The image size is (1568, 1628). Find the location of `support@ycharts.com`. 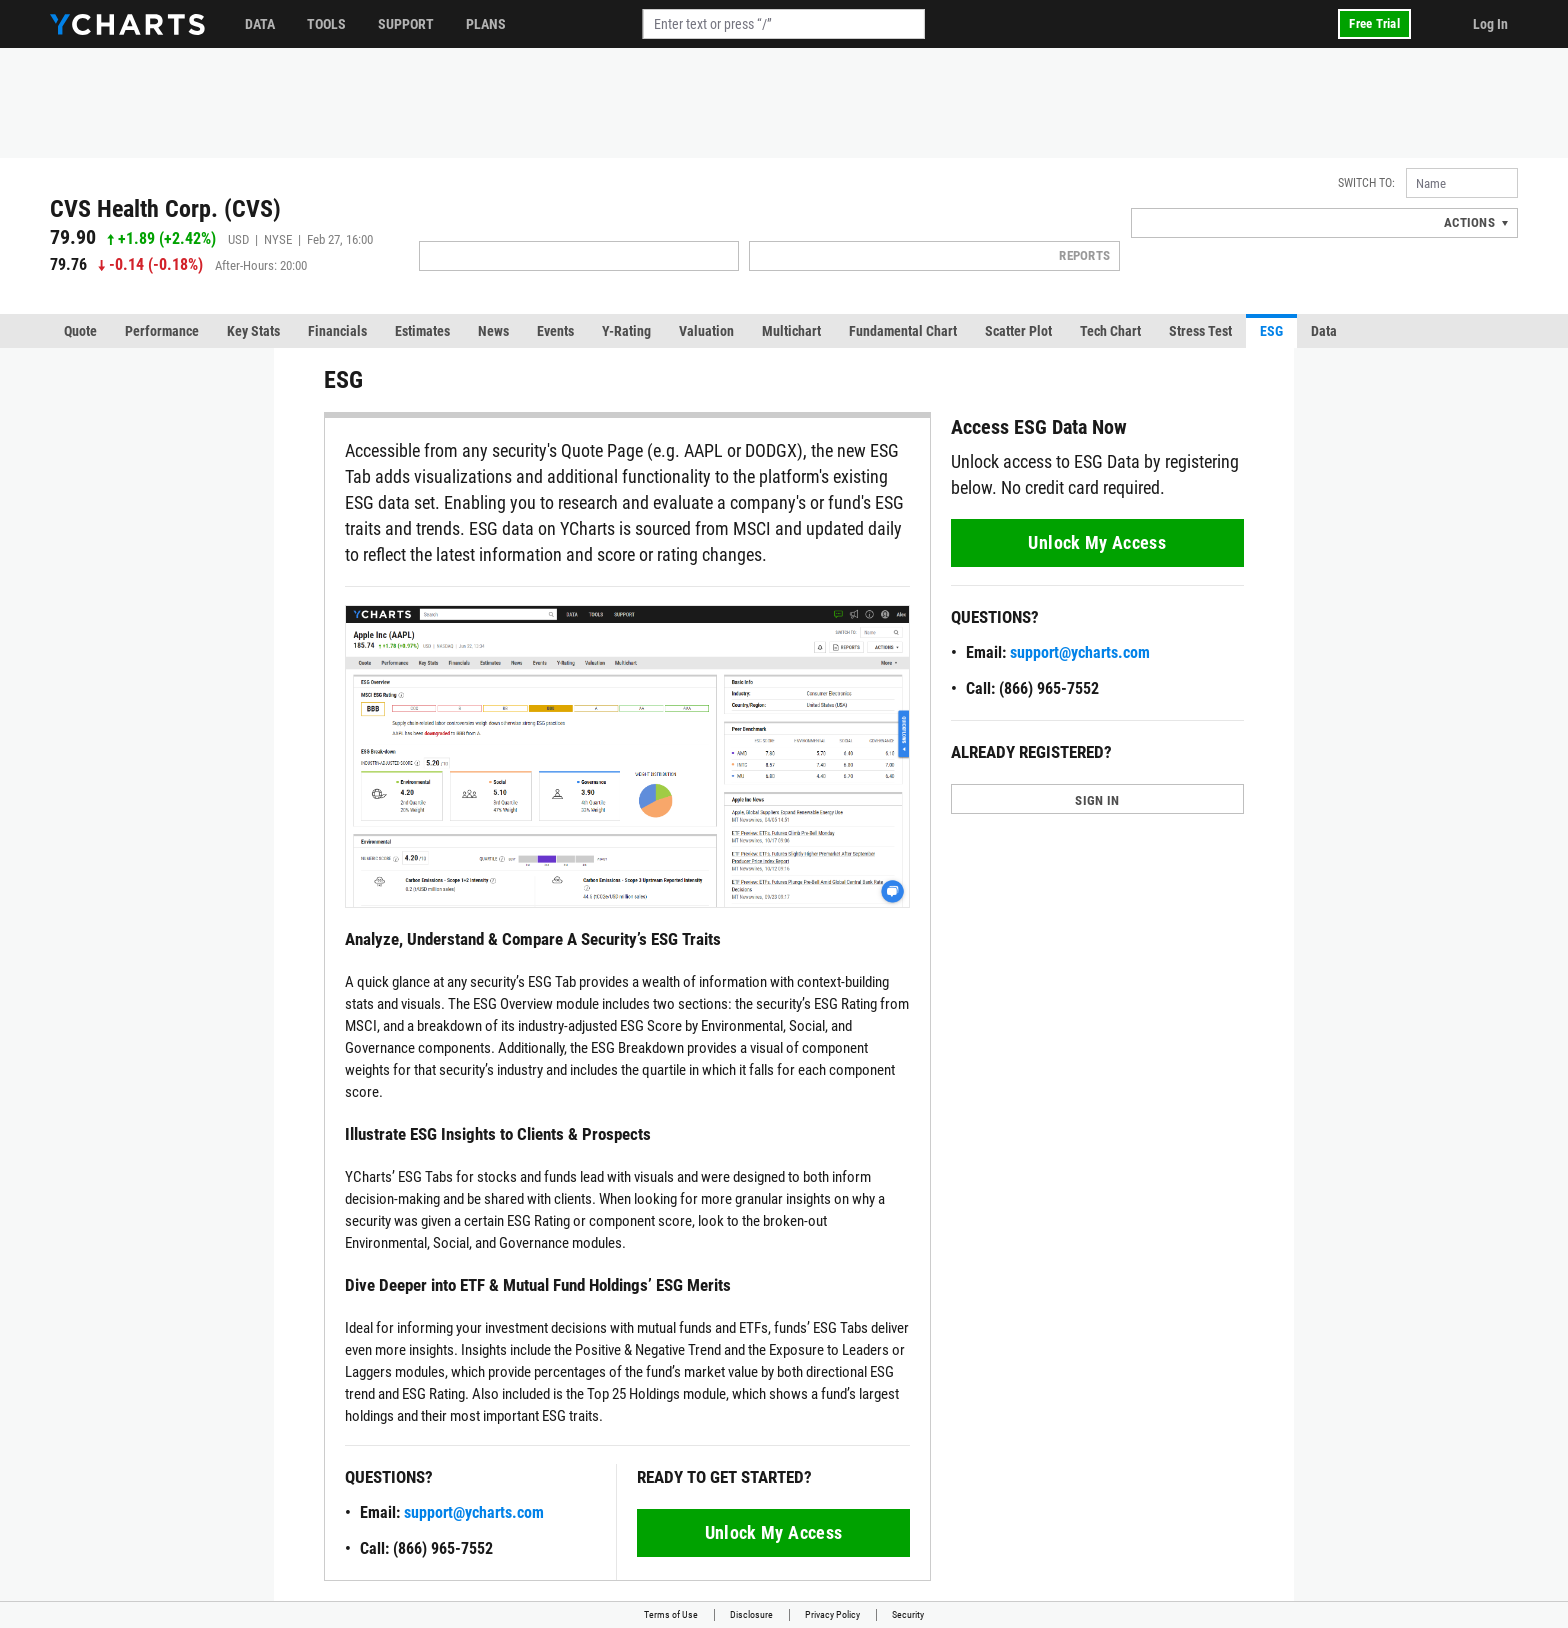

support@ycharts.com is located at coordinates (474, 1512).